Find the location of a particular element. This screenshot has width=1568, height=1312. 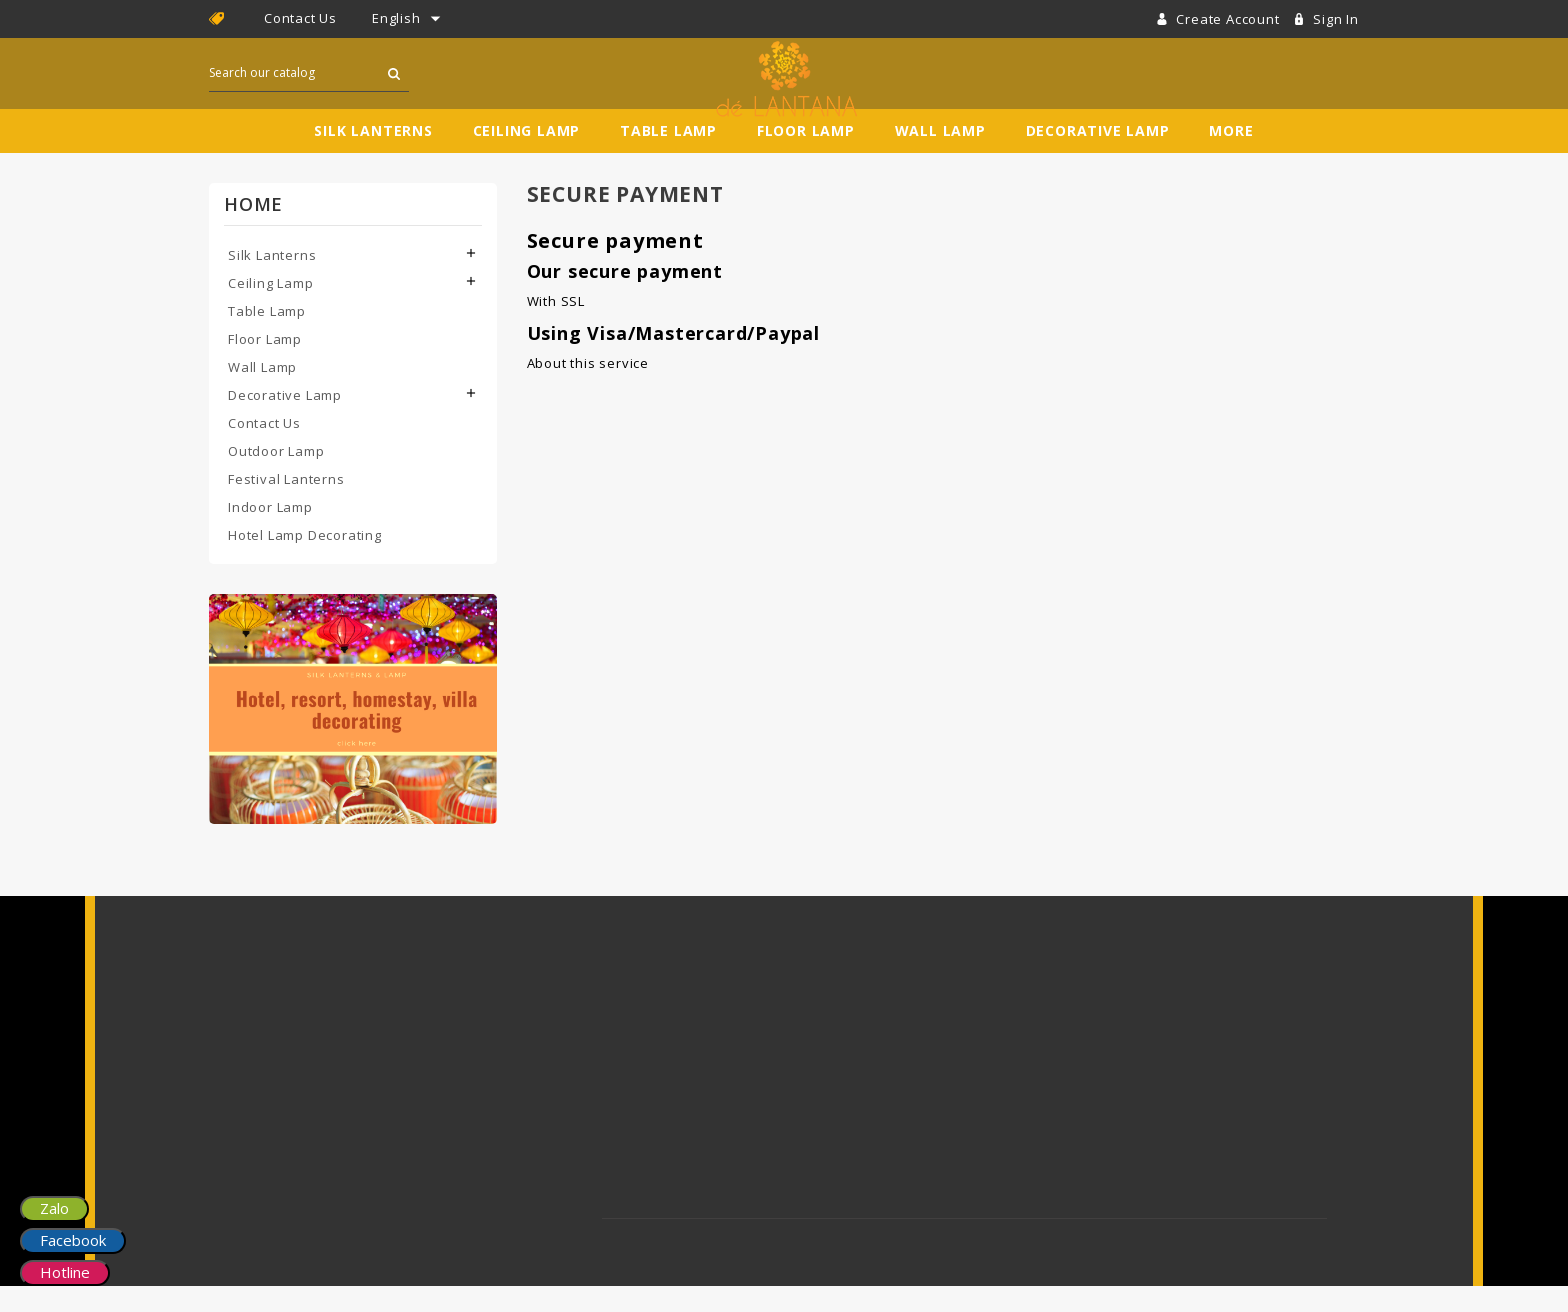

More is located at coordinates (1231, 156).